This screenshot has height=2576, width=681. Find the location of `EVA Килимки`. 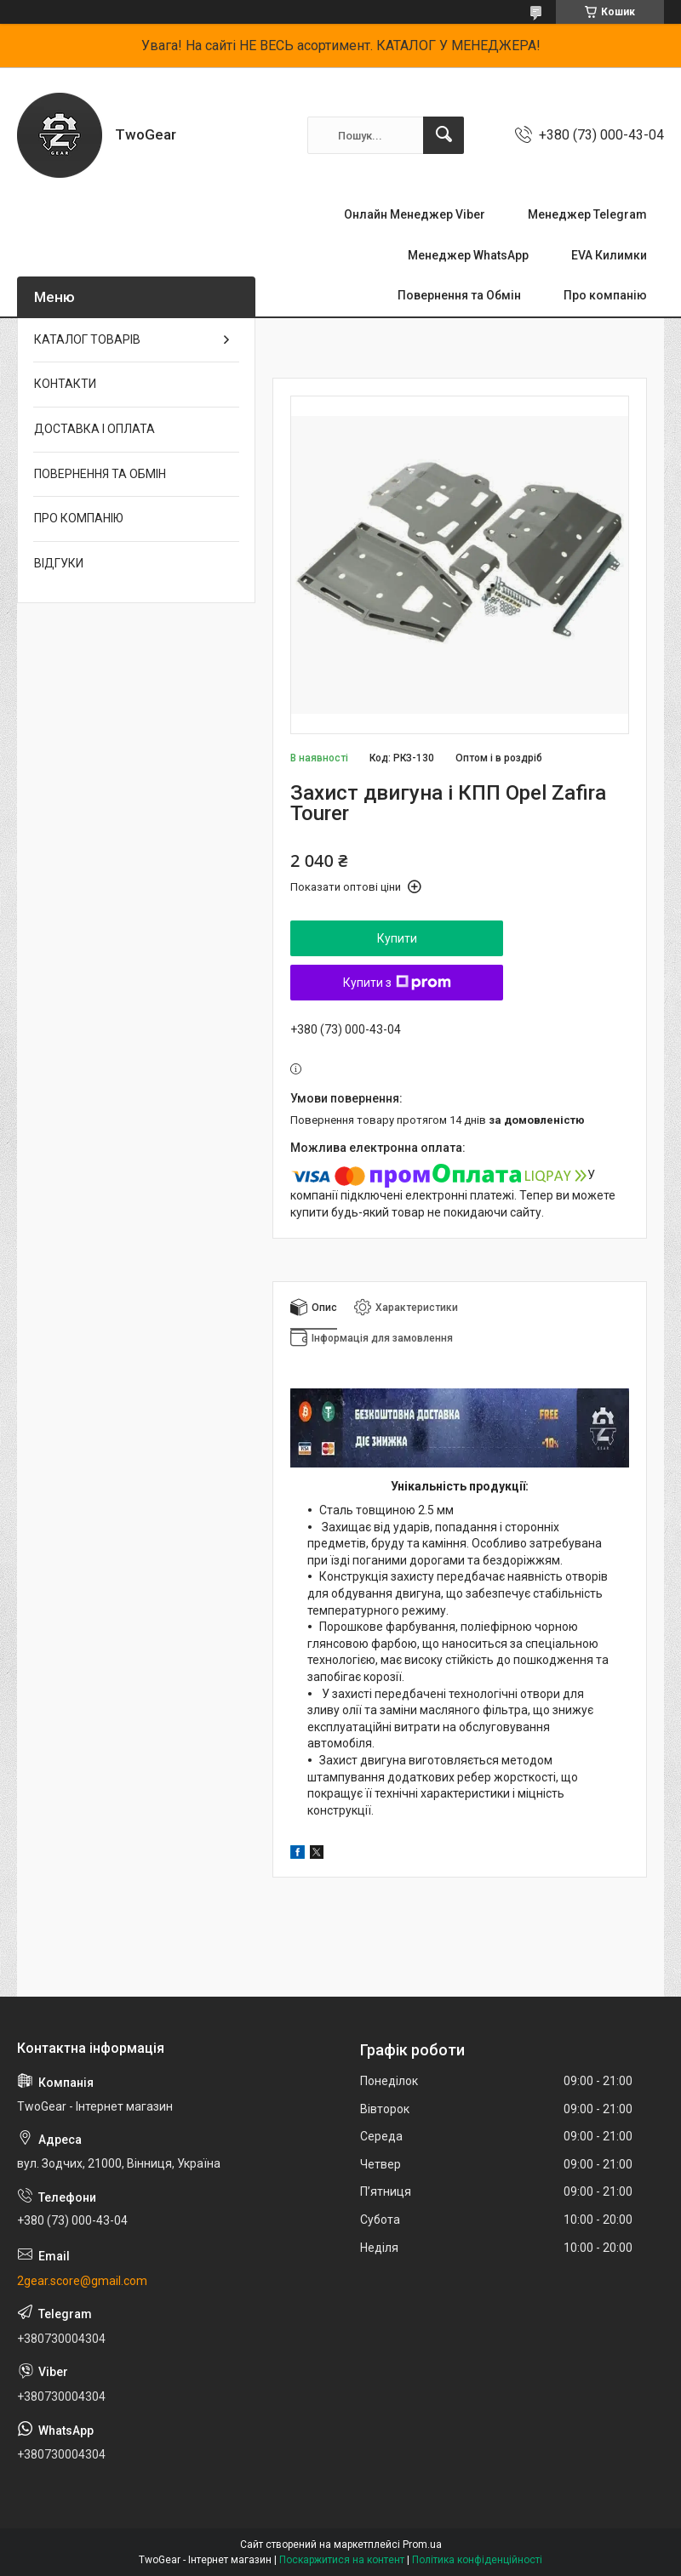

EVA Килимки is located at coordinates (609, 255).